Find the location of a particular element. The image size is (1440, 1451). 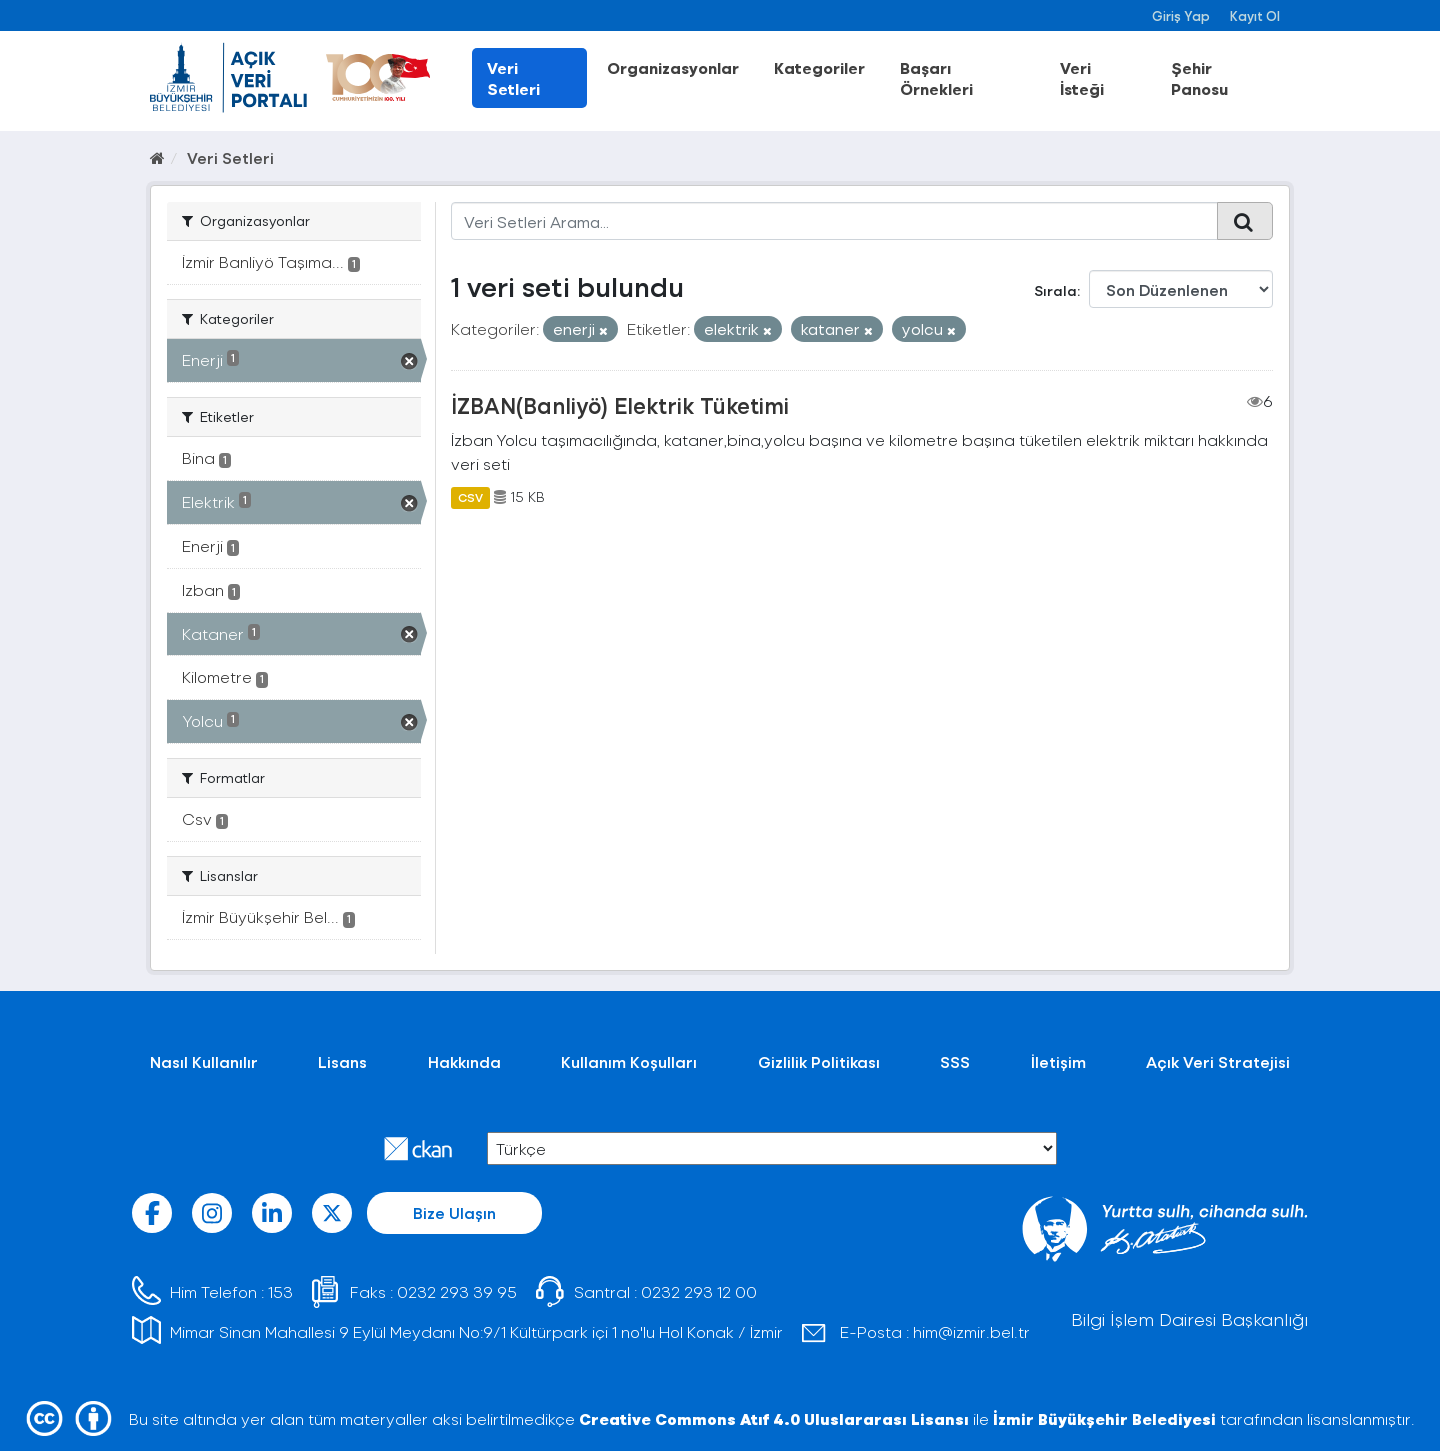

Giriş Yap is located at coordinates (1181, 15).